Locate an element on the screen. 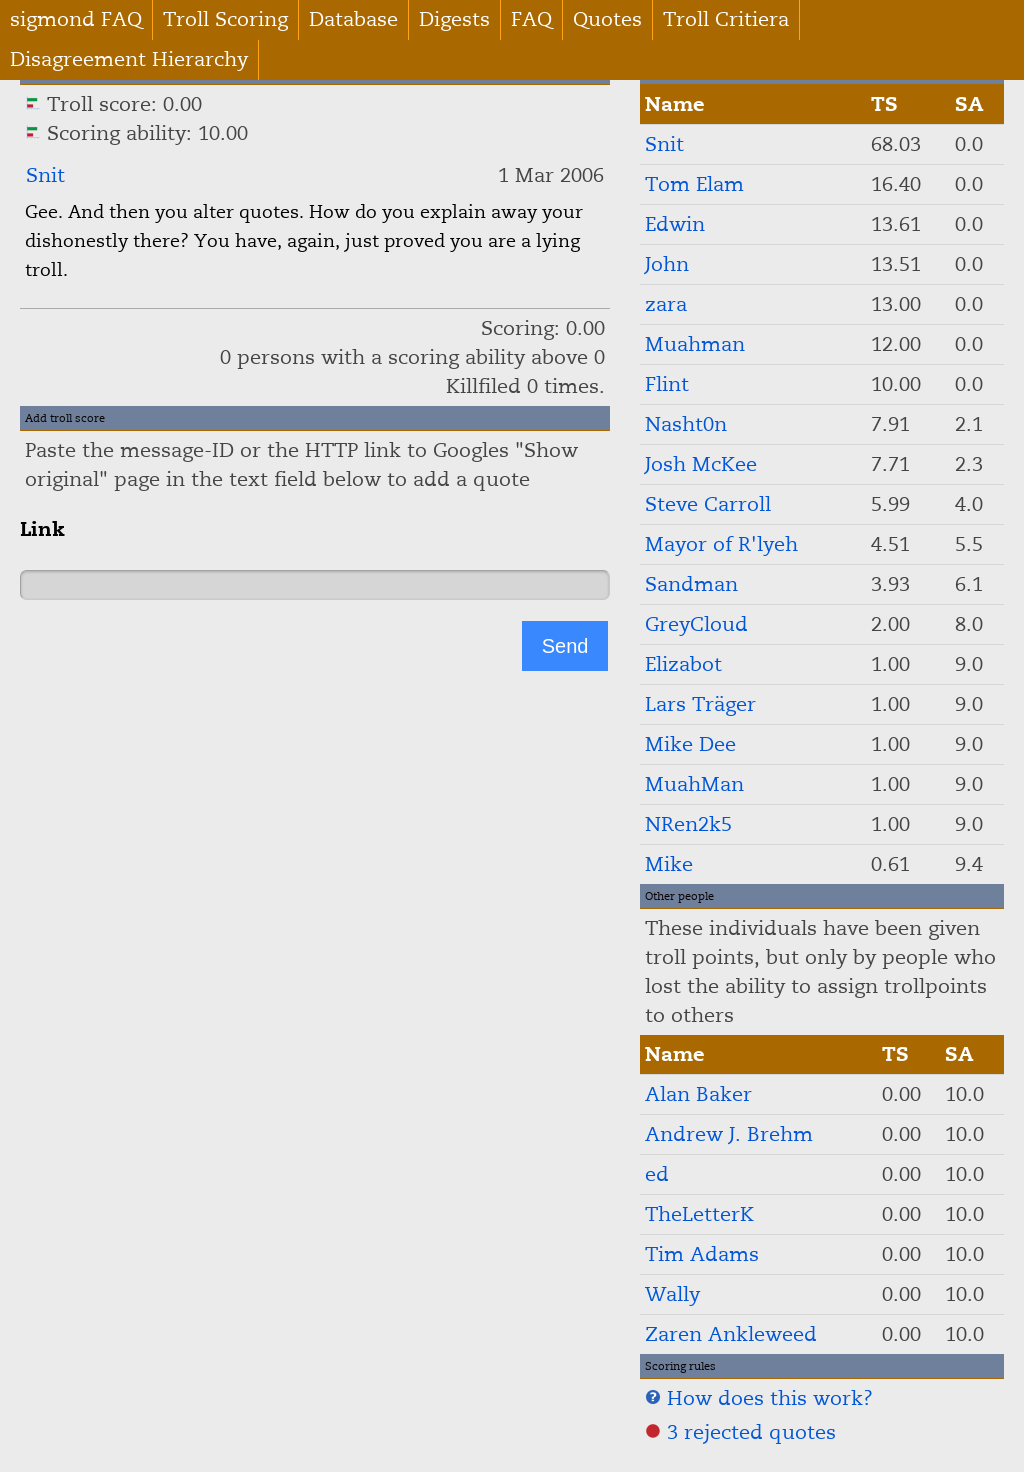 Image resolution: width=1024 pixels, height=1472 pixels. Steve Carroll is located at coordinates (708, 504).